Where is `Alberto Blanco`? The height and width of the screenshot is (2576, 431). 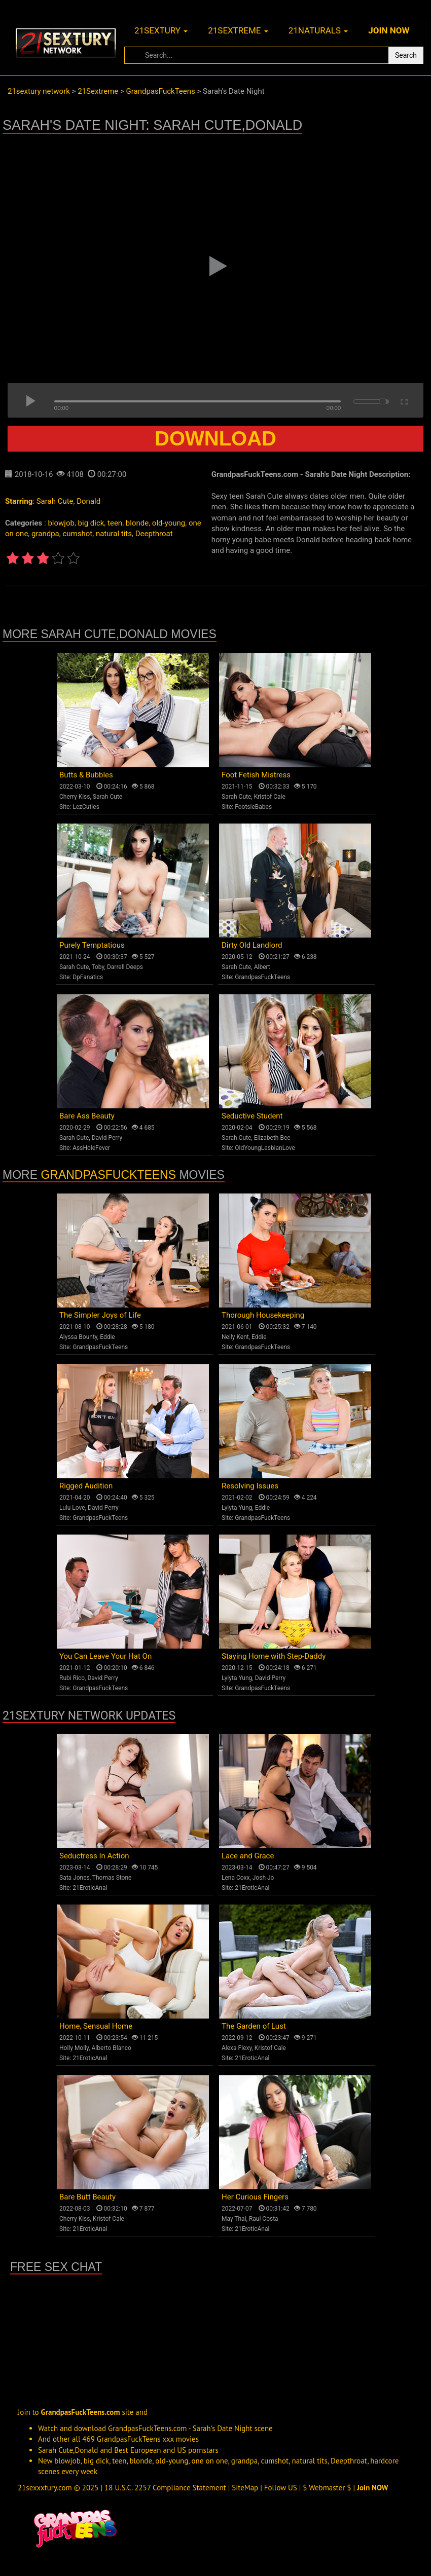
Alberto Blanco is located at coordinates (111, 2047).